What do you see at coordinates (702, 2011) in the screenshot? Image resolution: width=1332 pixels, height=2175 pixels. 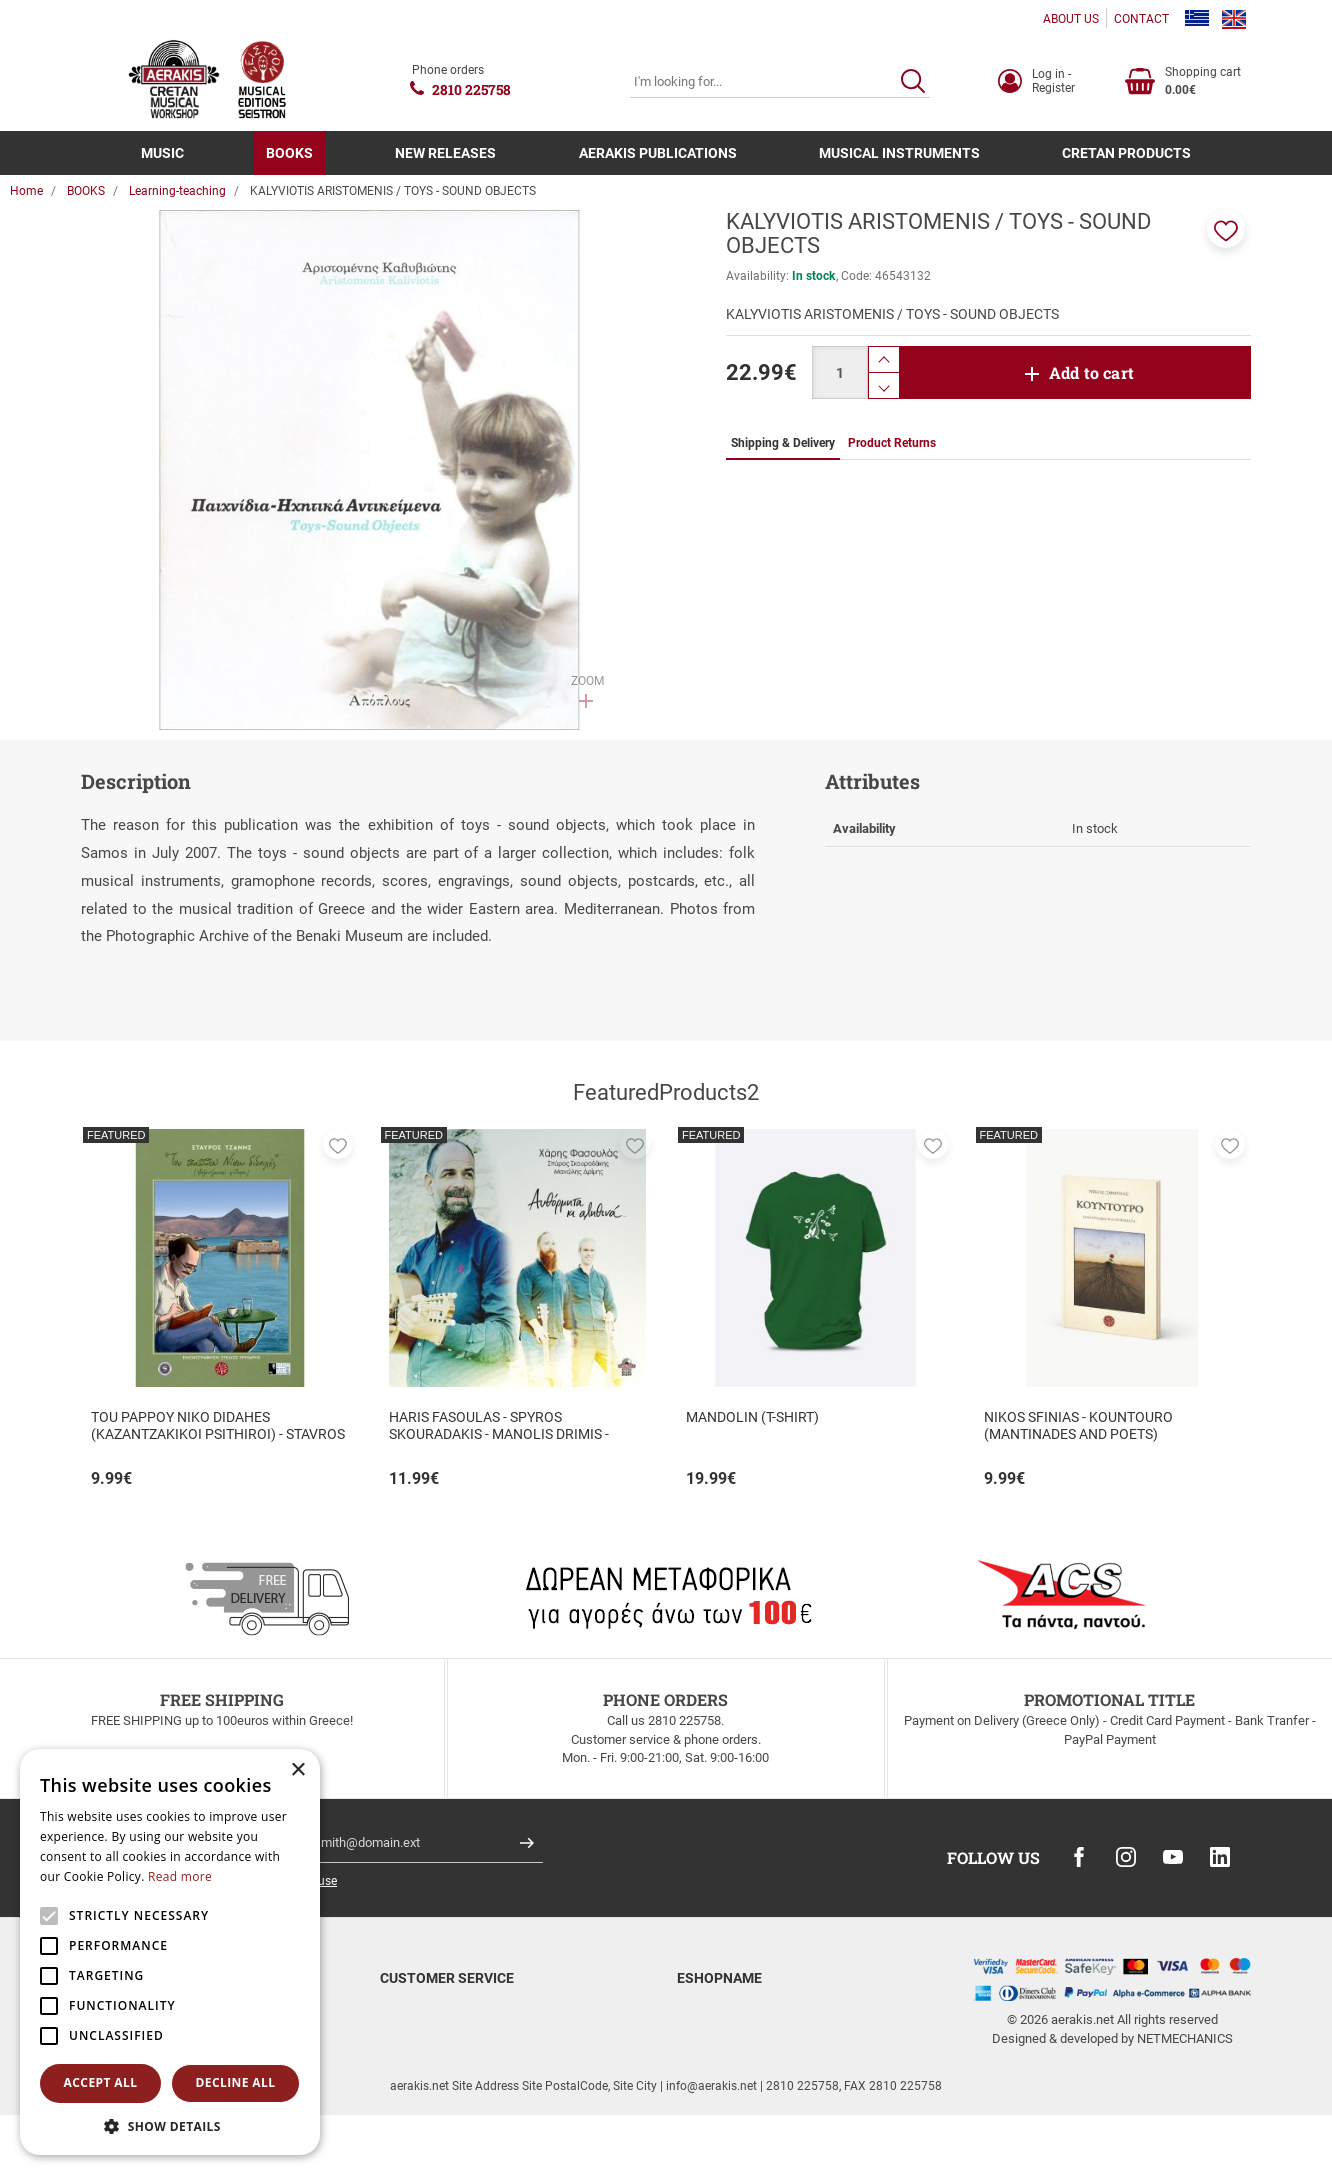 I see `About us` at bounding box center [702, 2011].